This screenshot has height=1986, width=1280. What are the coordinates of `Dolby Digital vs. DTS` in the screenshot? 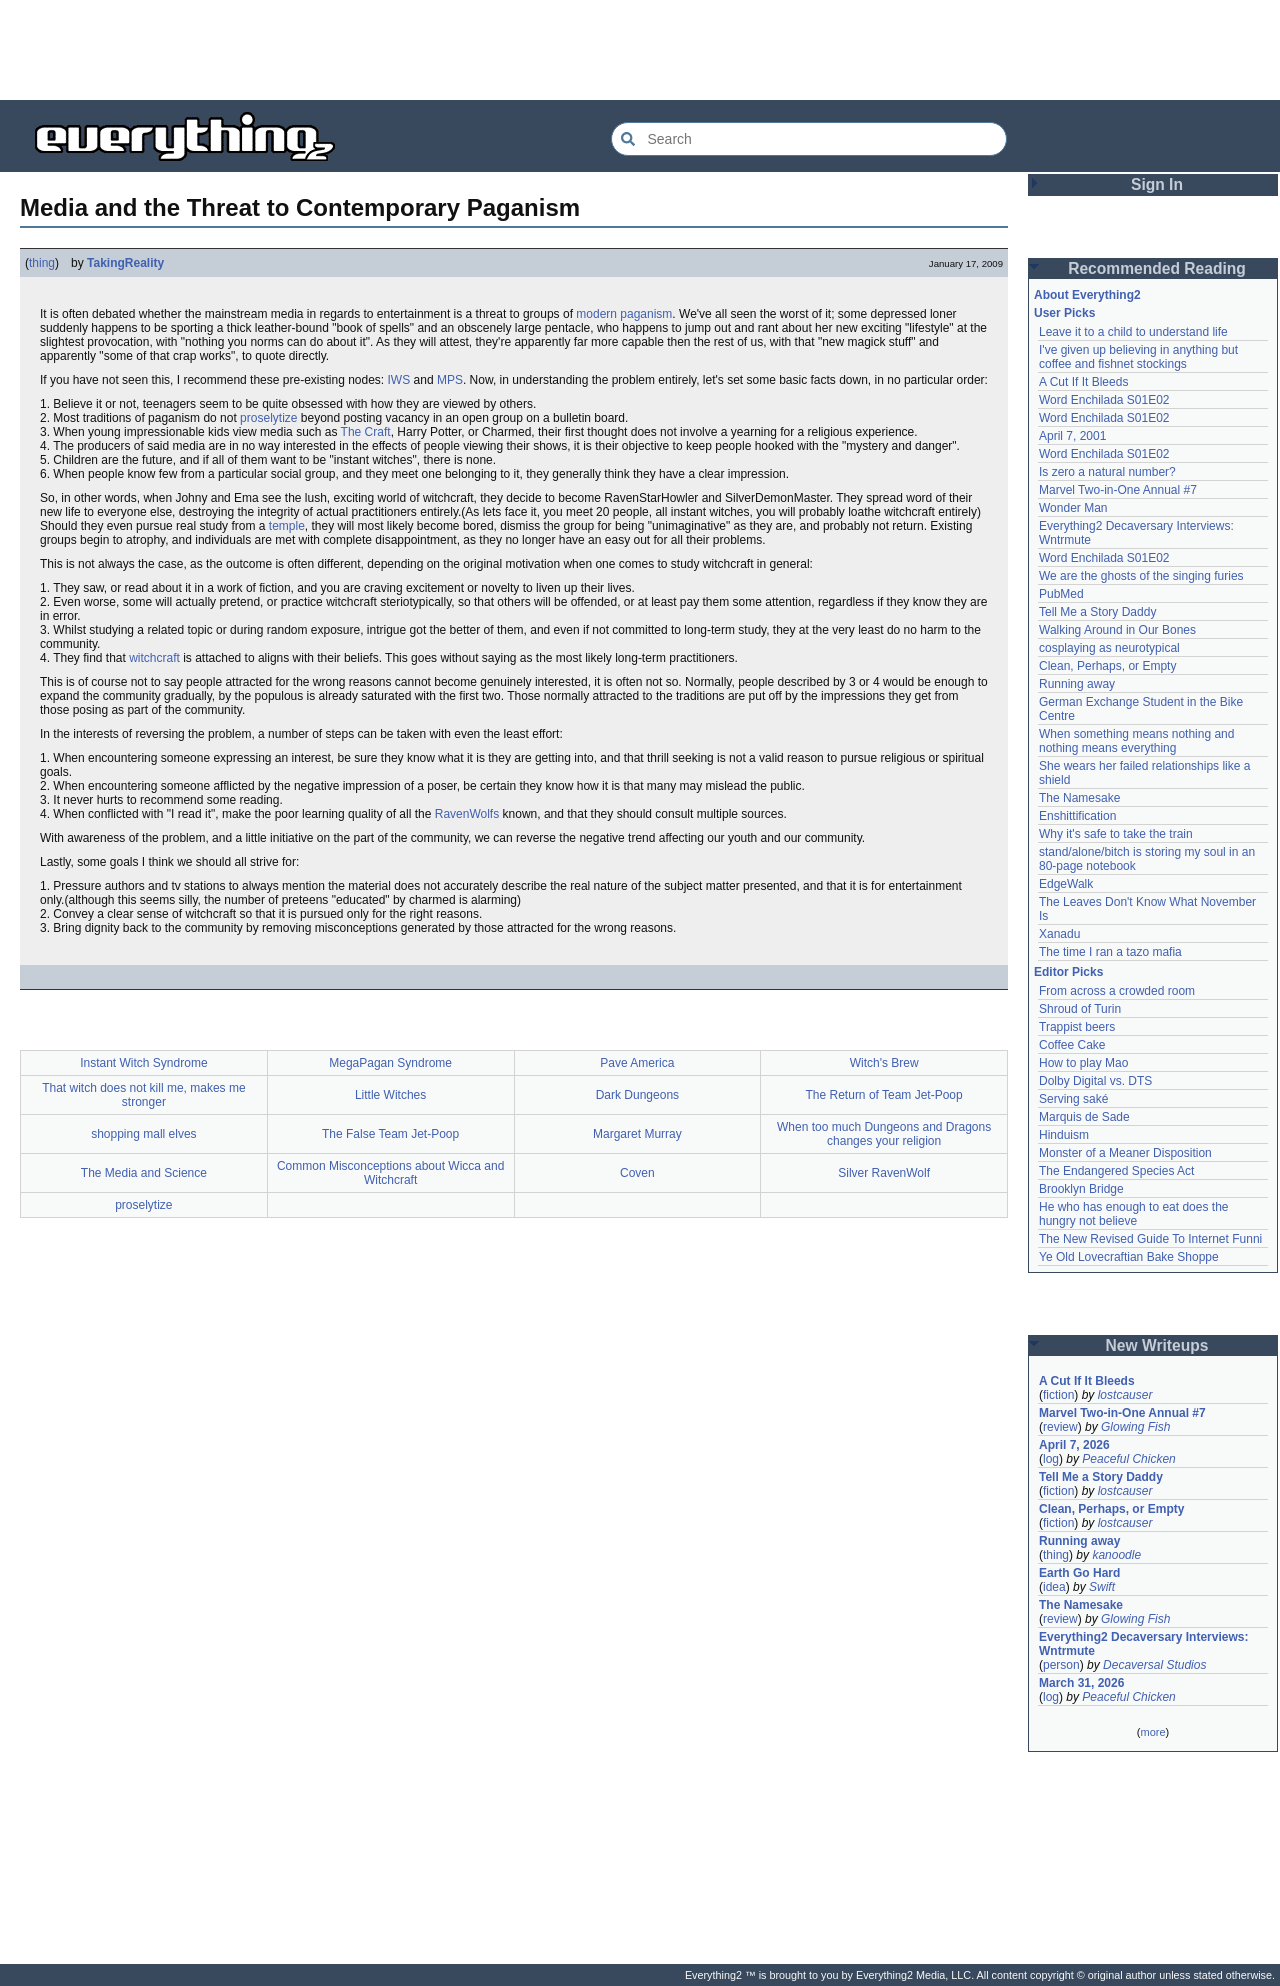 It's located at (1095, 1081).